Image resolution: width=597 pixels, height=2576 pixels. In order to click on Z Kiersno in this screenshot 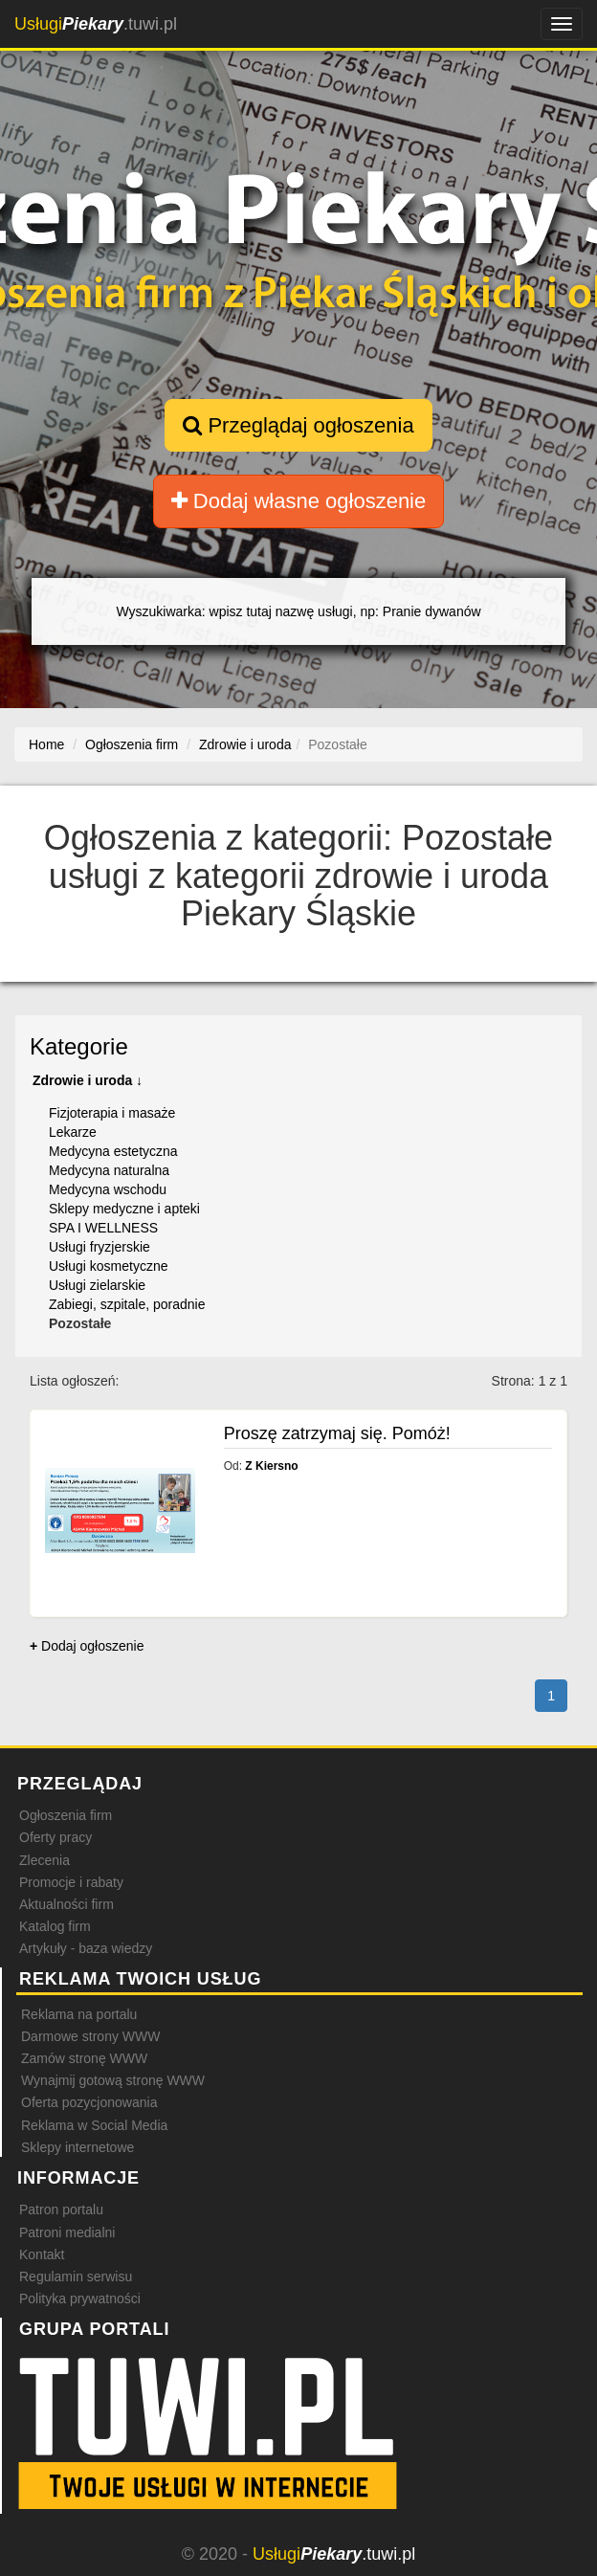, I will do `click(271, 1466)`.